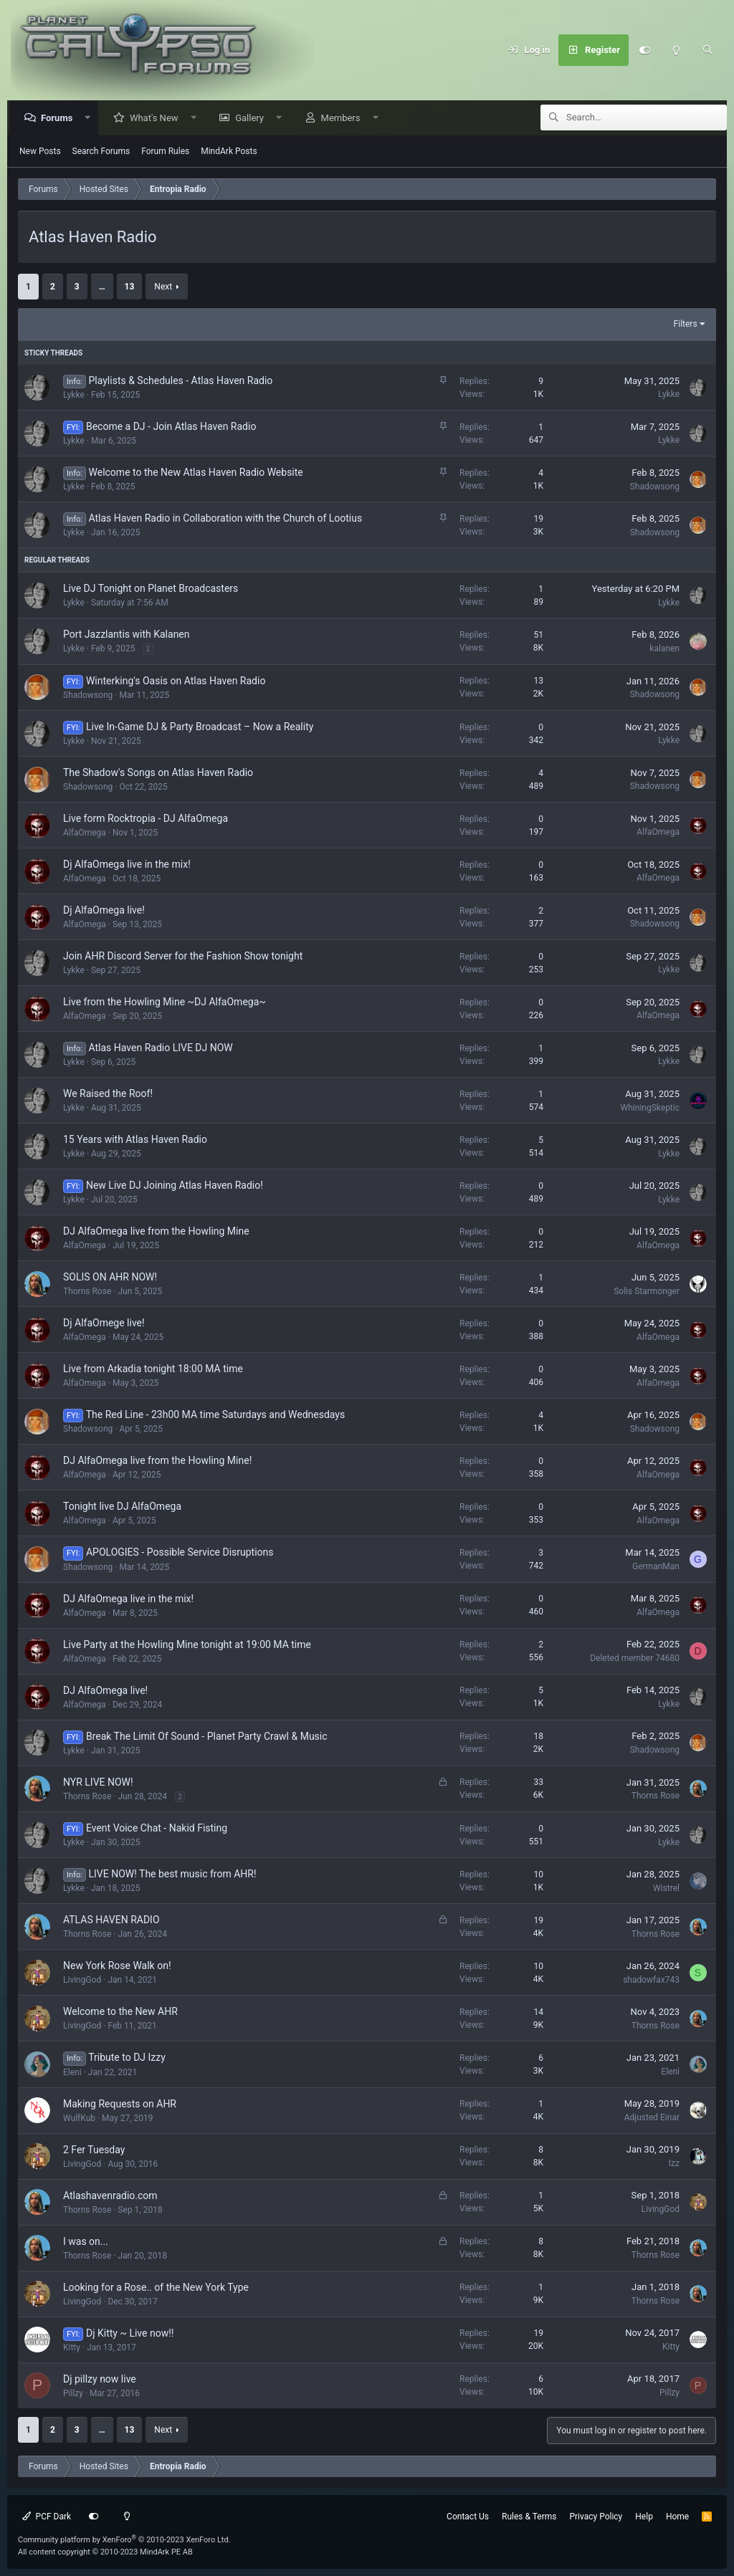  Describe the element at coordinates (647, 1292) in the screenshot. I see `Solis Starmonger` at that location.